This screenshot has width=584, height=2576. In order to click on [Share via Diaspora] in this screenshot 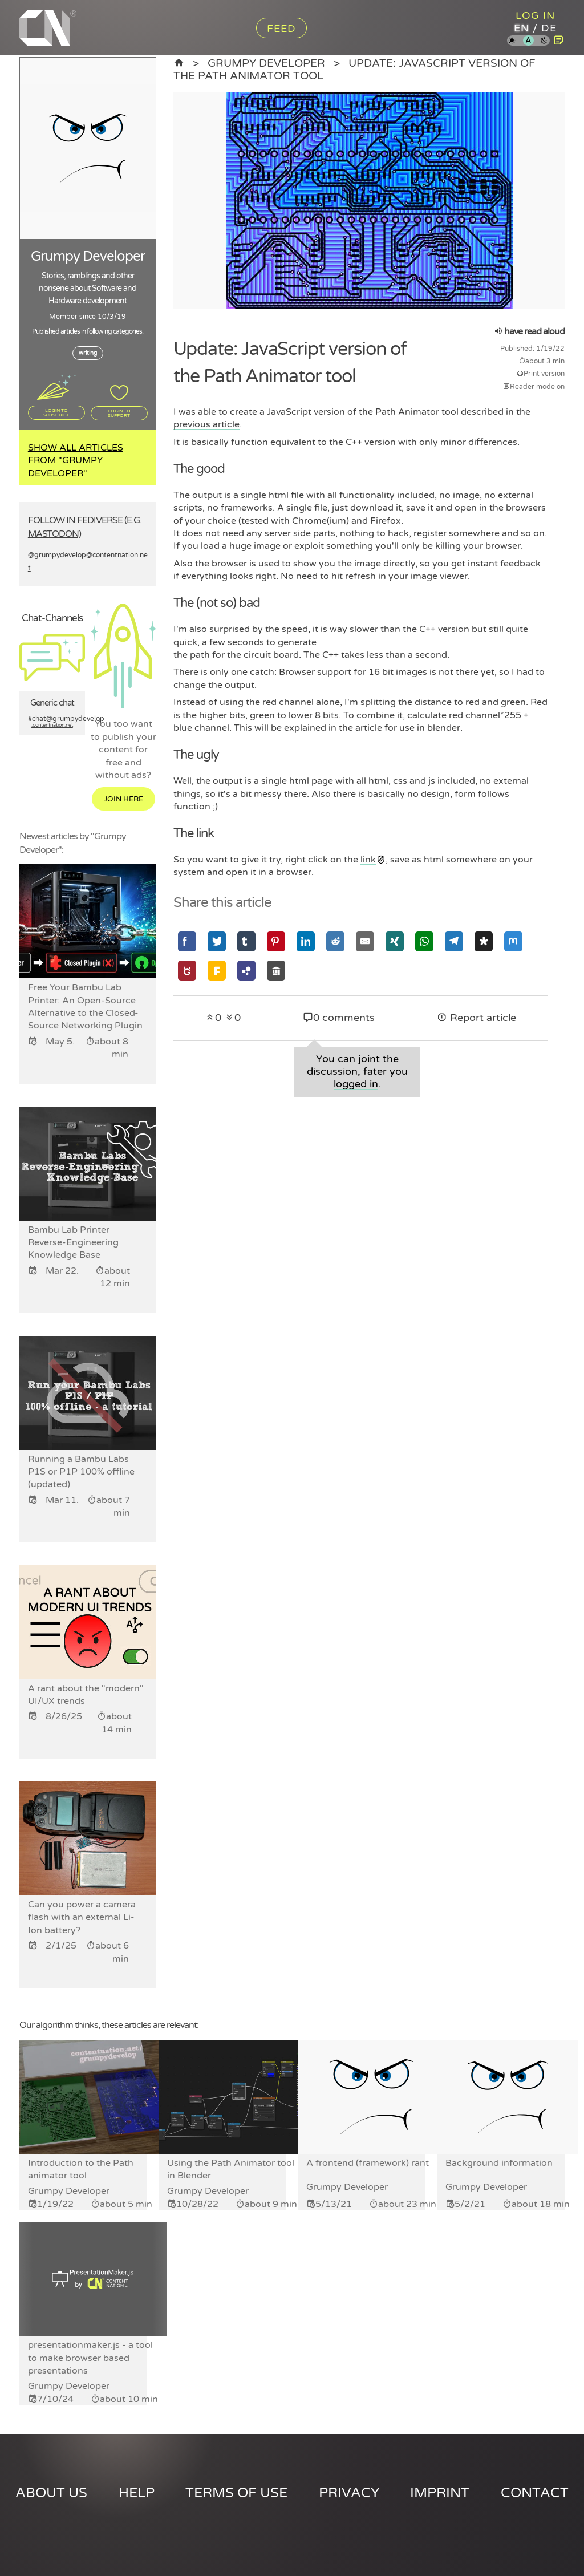, I will do `click(483, 941)`.